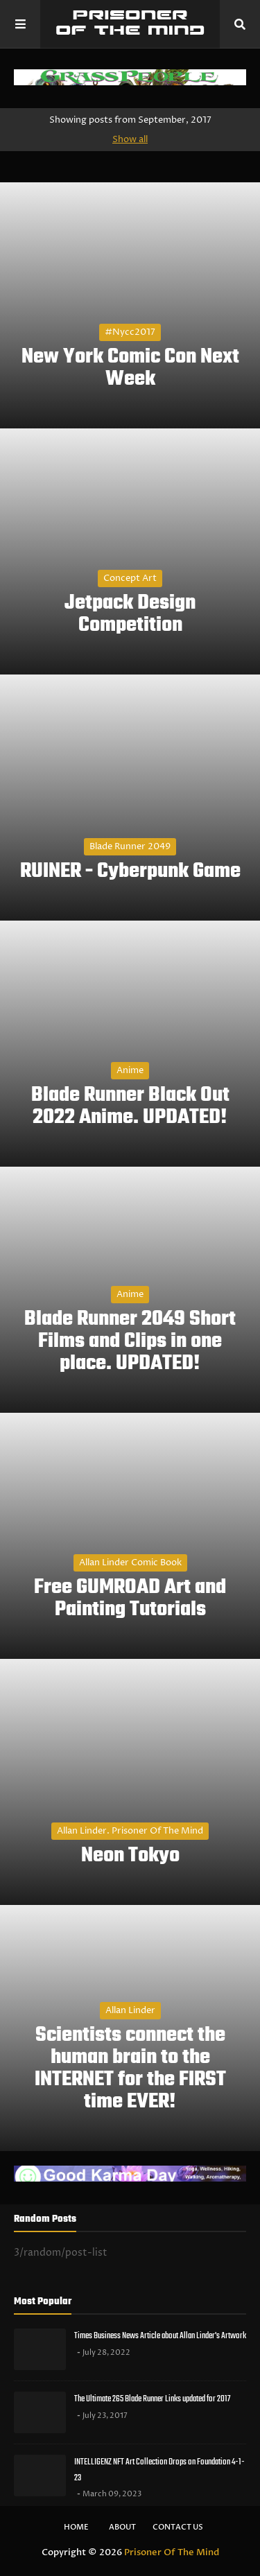 This screenshot has height=2576, width=260. What do you see at coordinates (130, 332) in the screenshot?
I see `#nycc2017` at bounding box center [130, 332].